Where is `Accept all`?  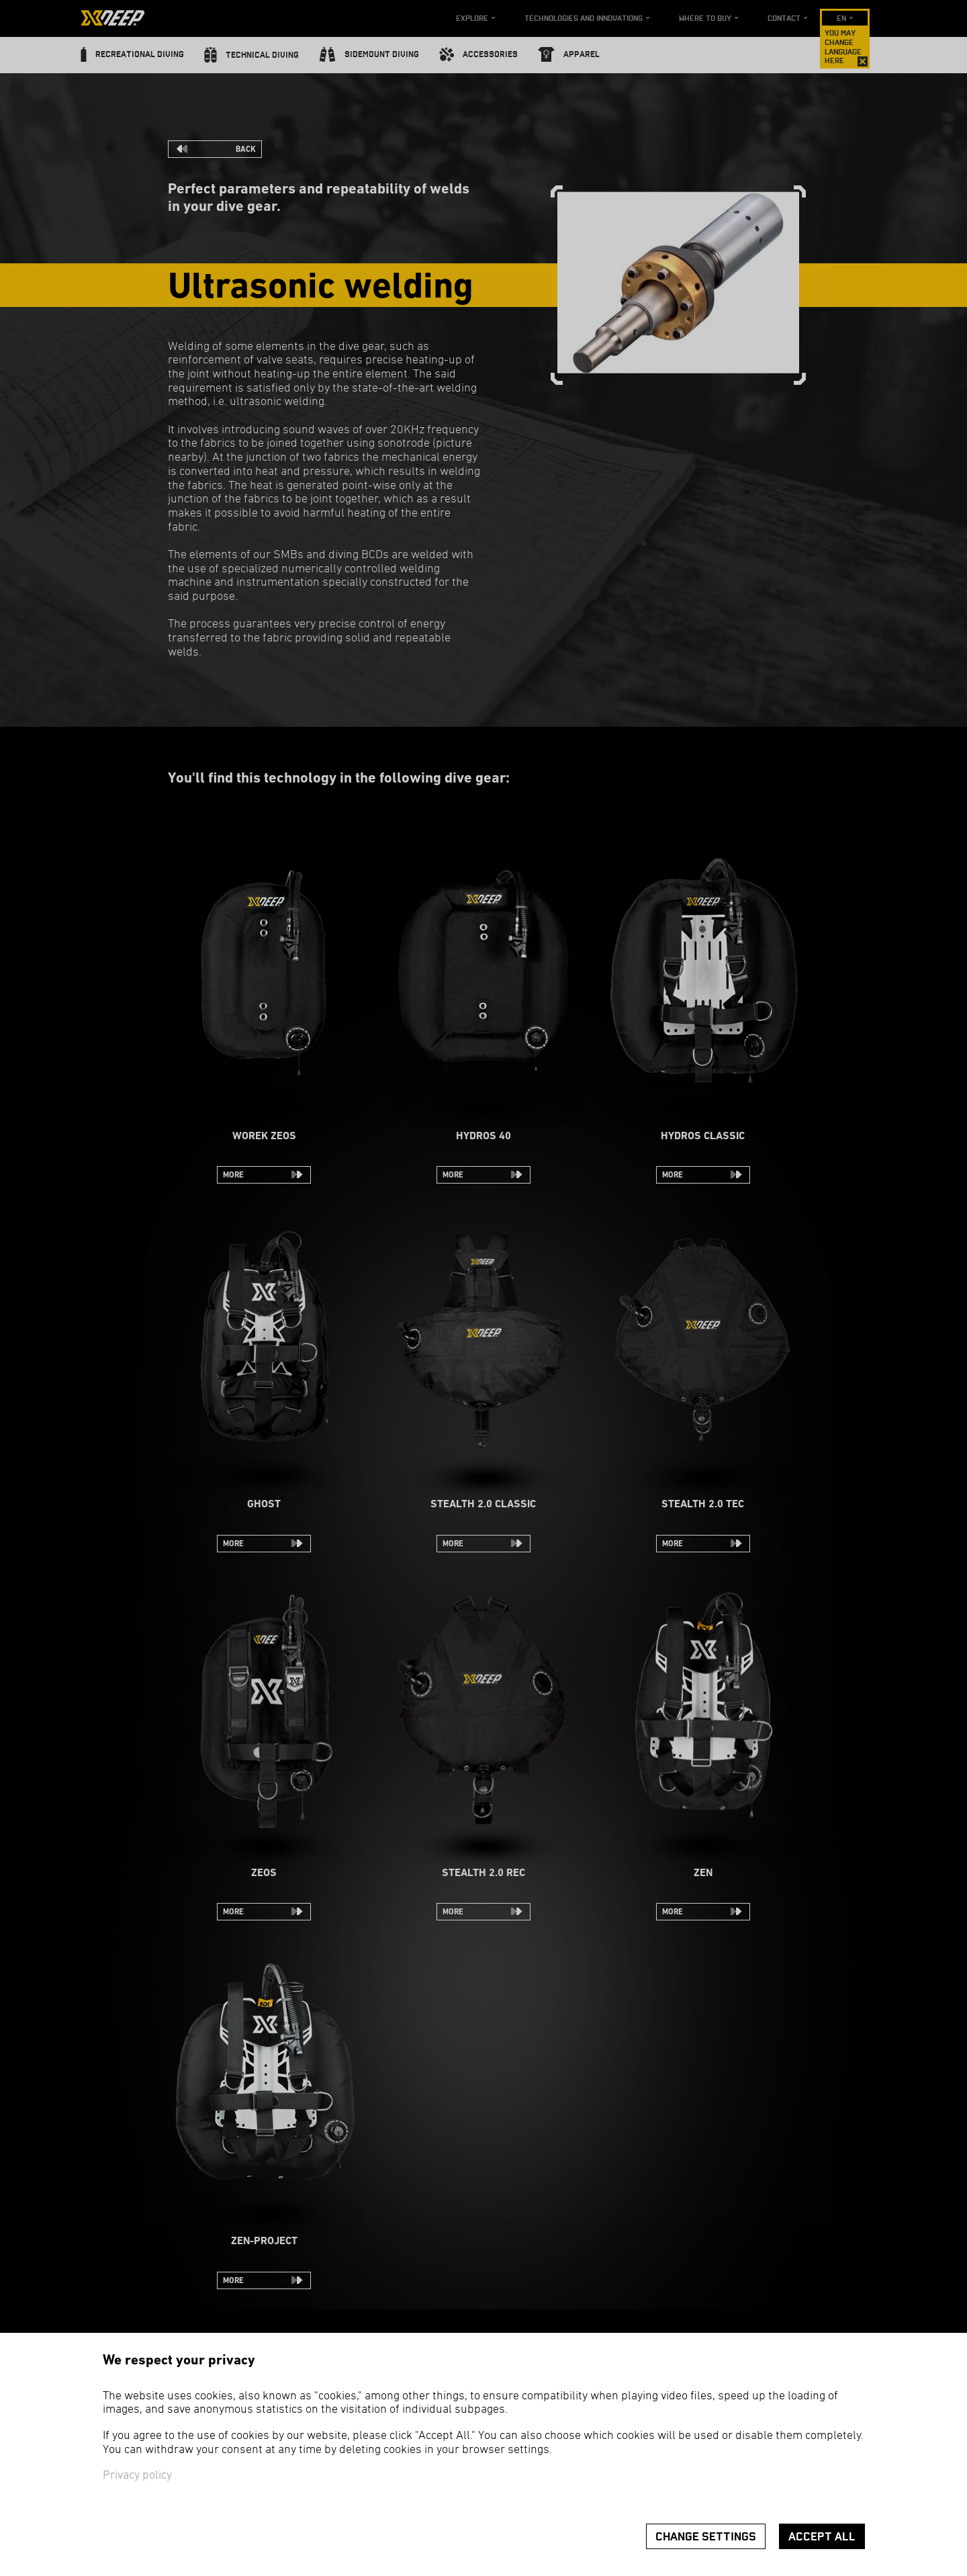
Accept all is located at coordinates (822, 2536).